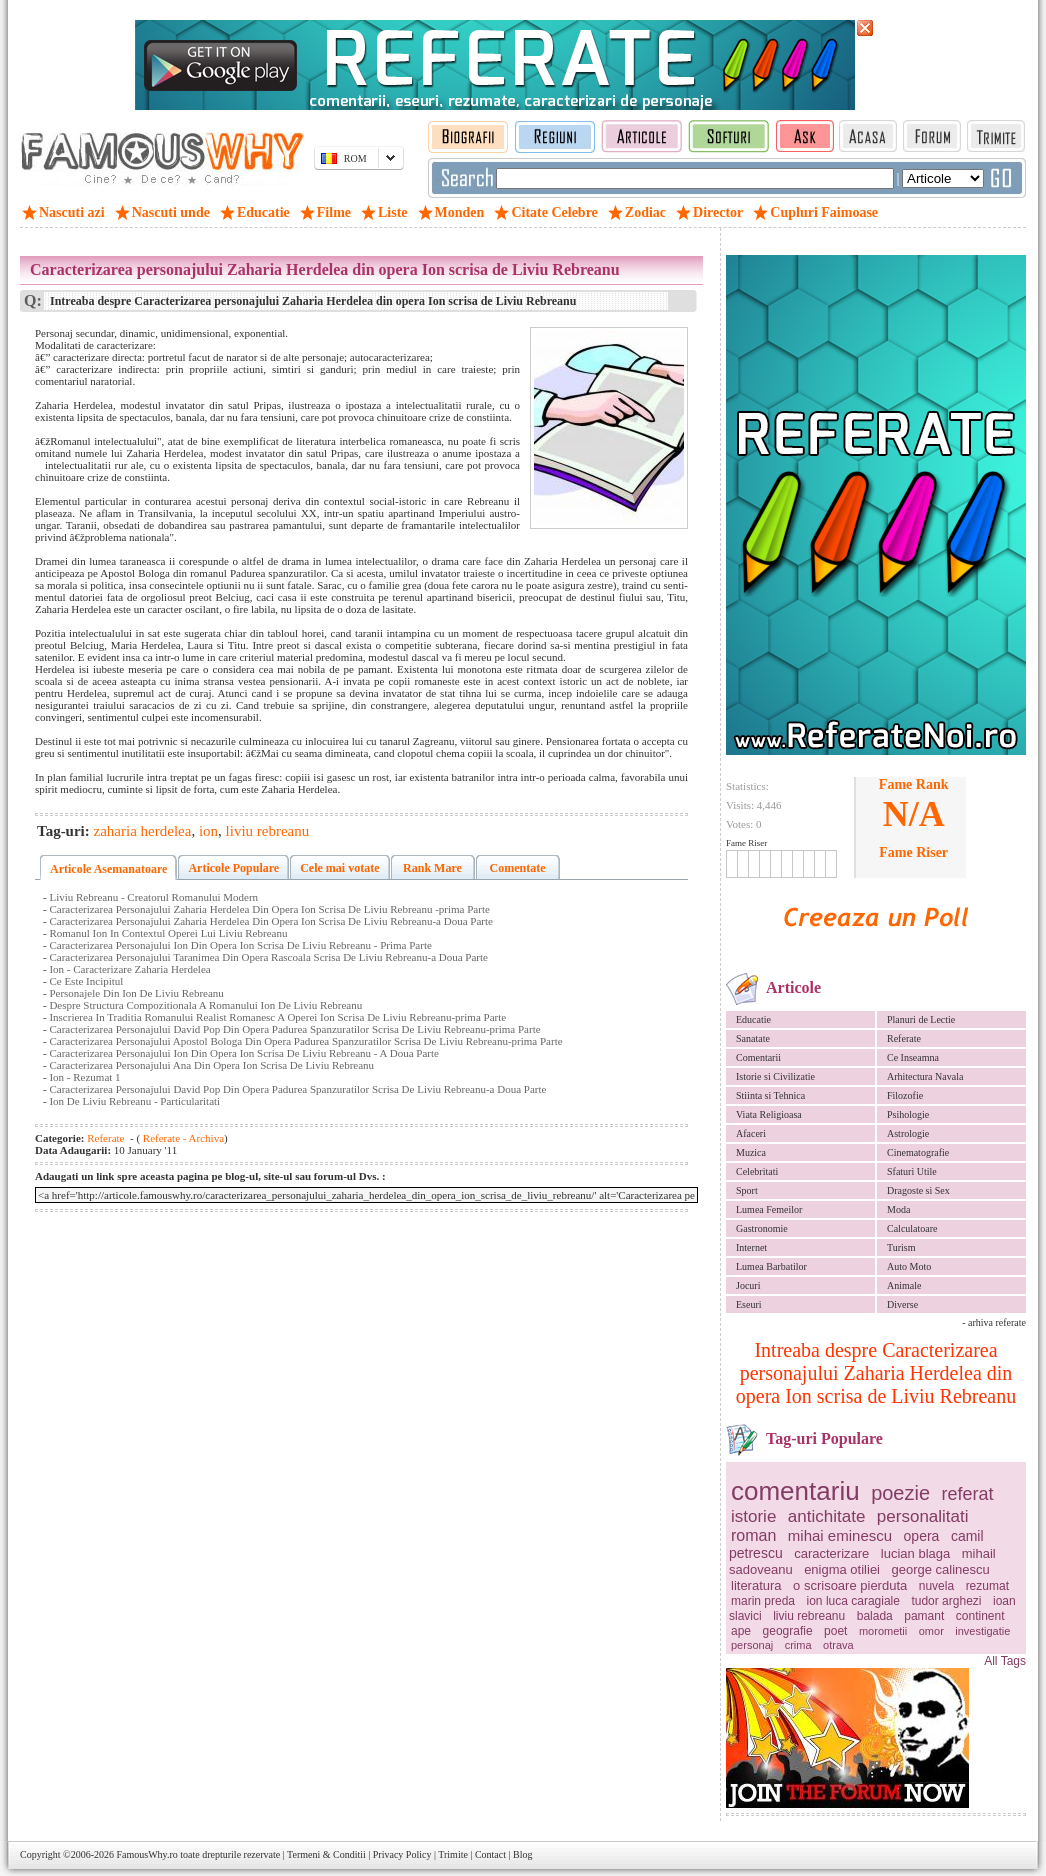 The image size is (1046, 1876). Describe the element at coordinates (898, 1209) in the screenshot. I see `Moda` at that location.